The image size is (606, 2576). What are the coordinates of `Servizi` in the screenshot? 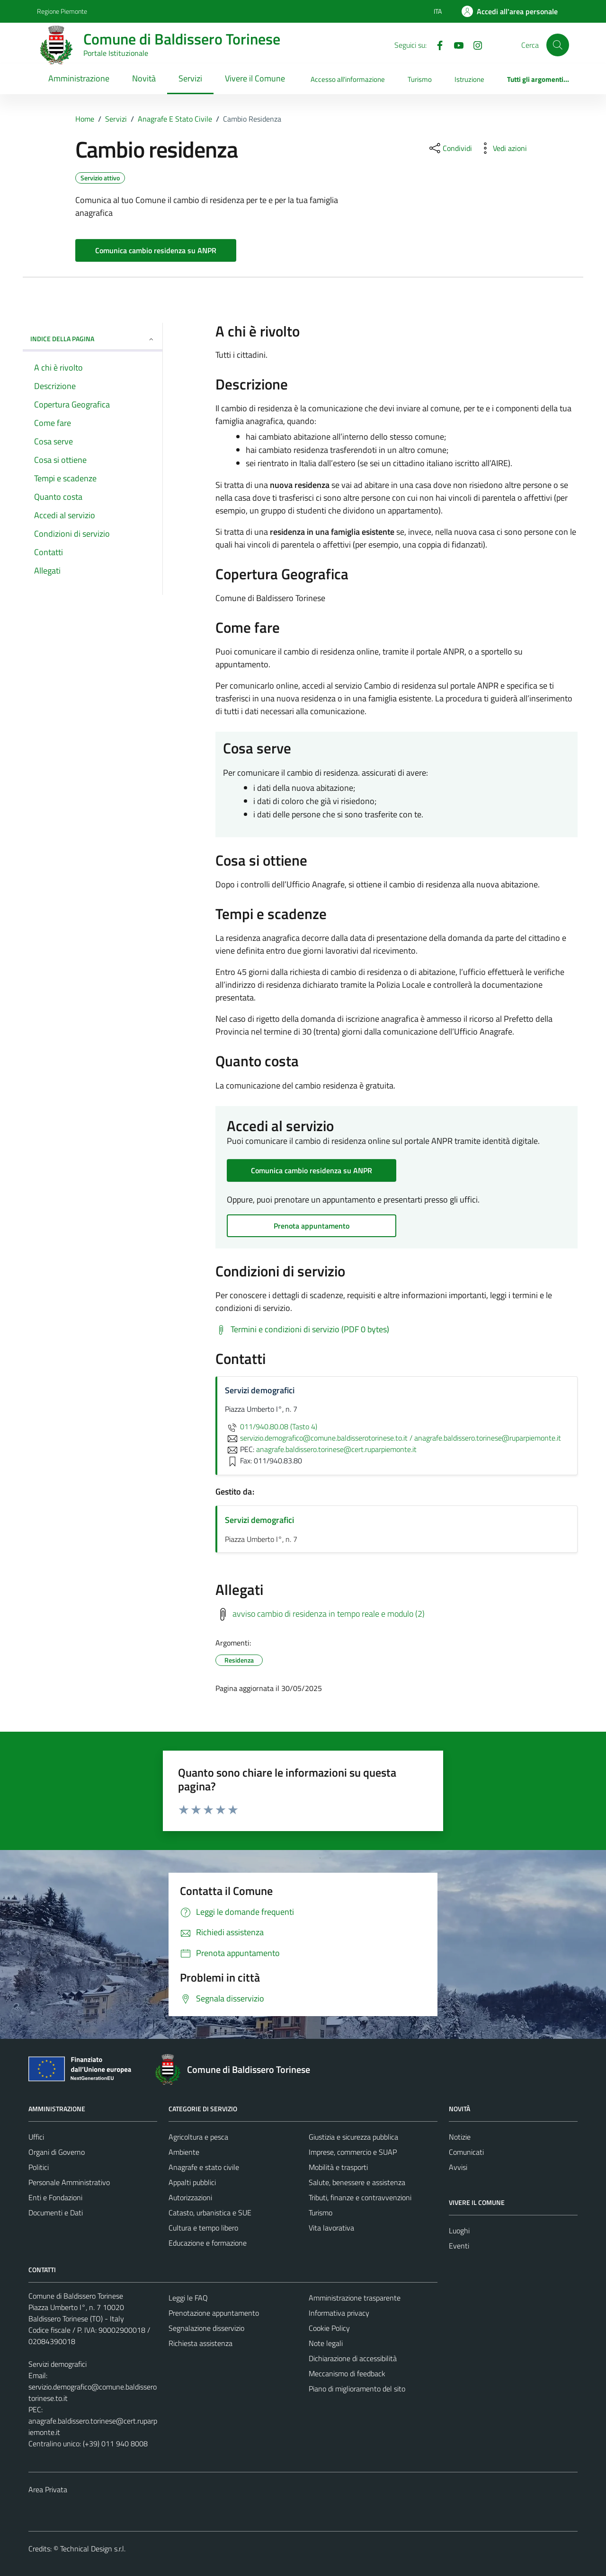 It's located at (190, 78).